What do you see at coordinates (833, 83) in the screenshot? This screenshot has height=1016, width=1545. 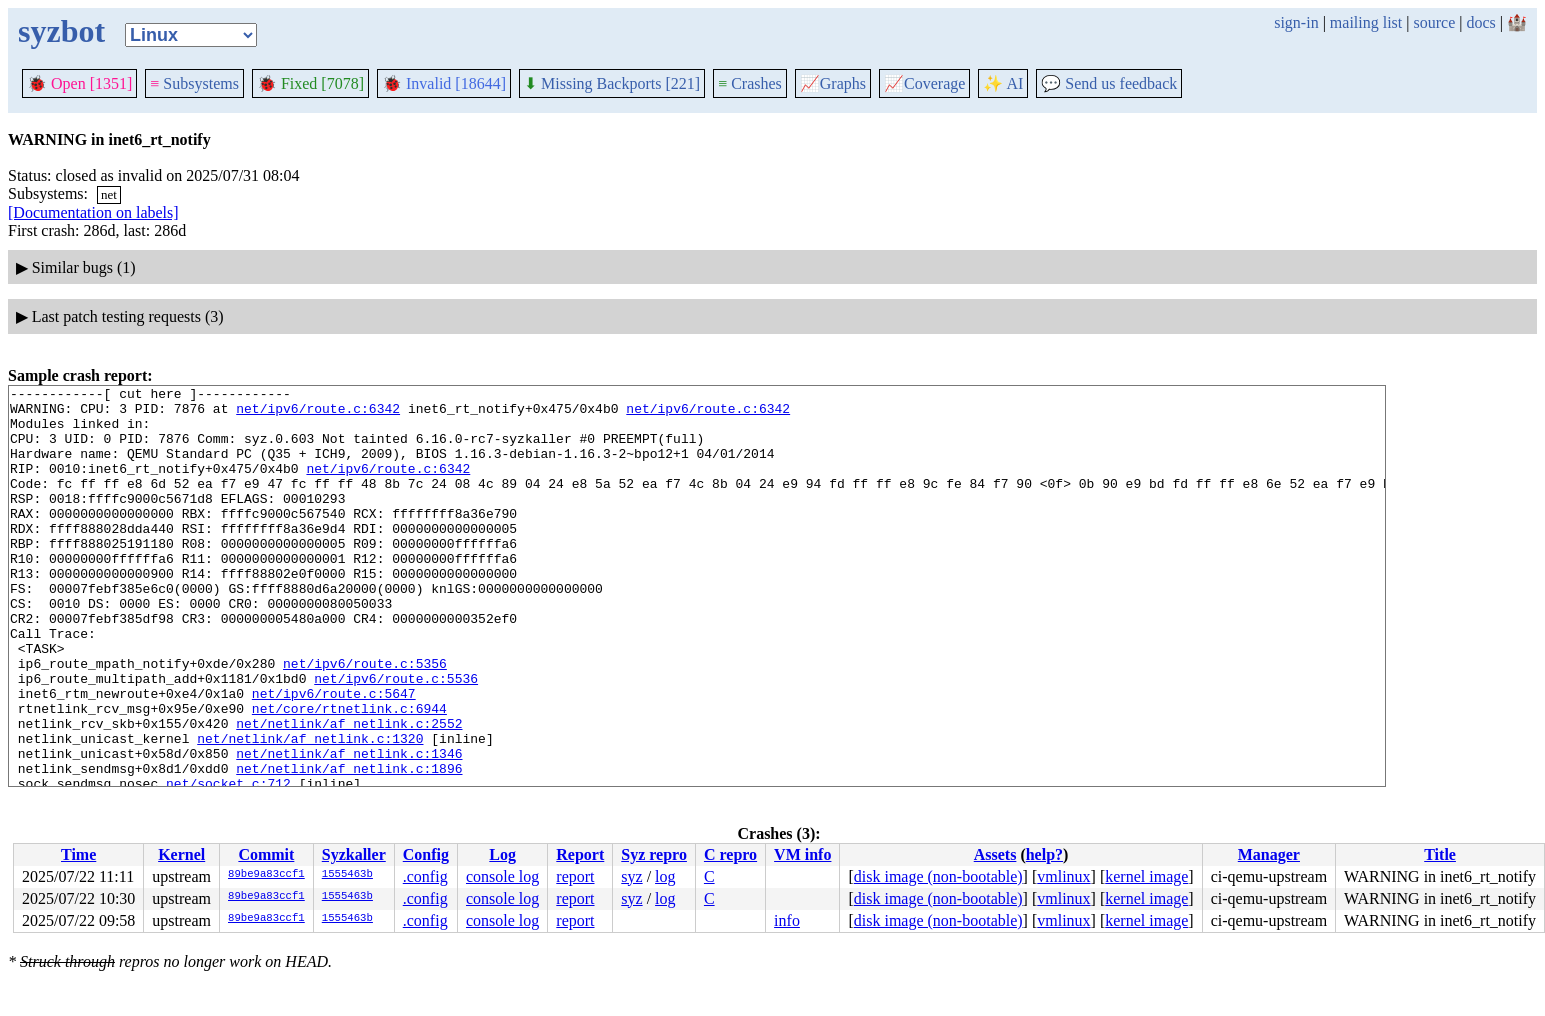 I see `Graphs` at bounding box center [833, 83].